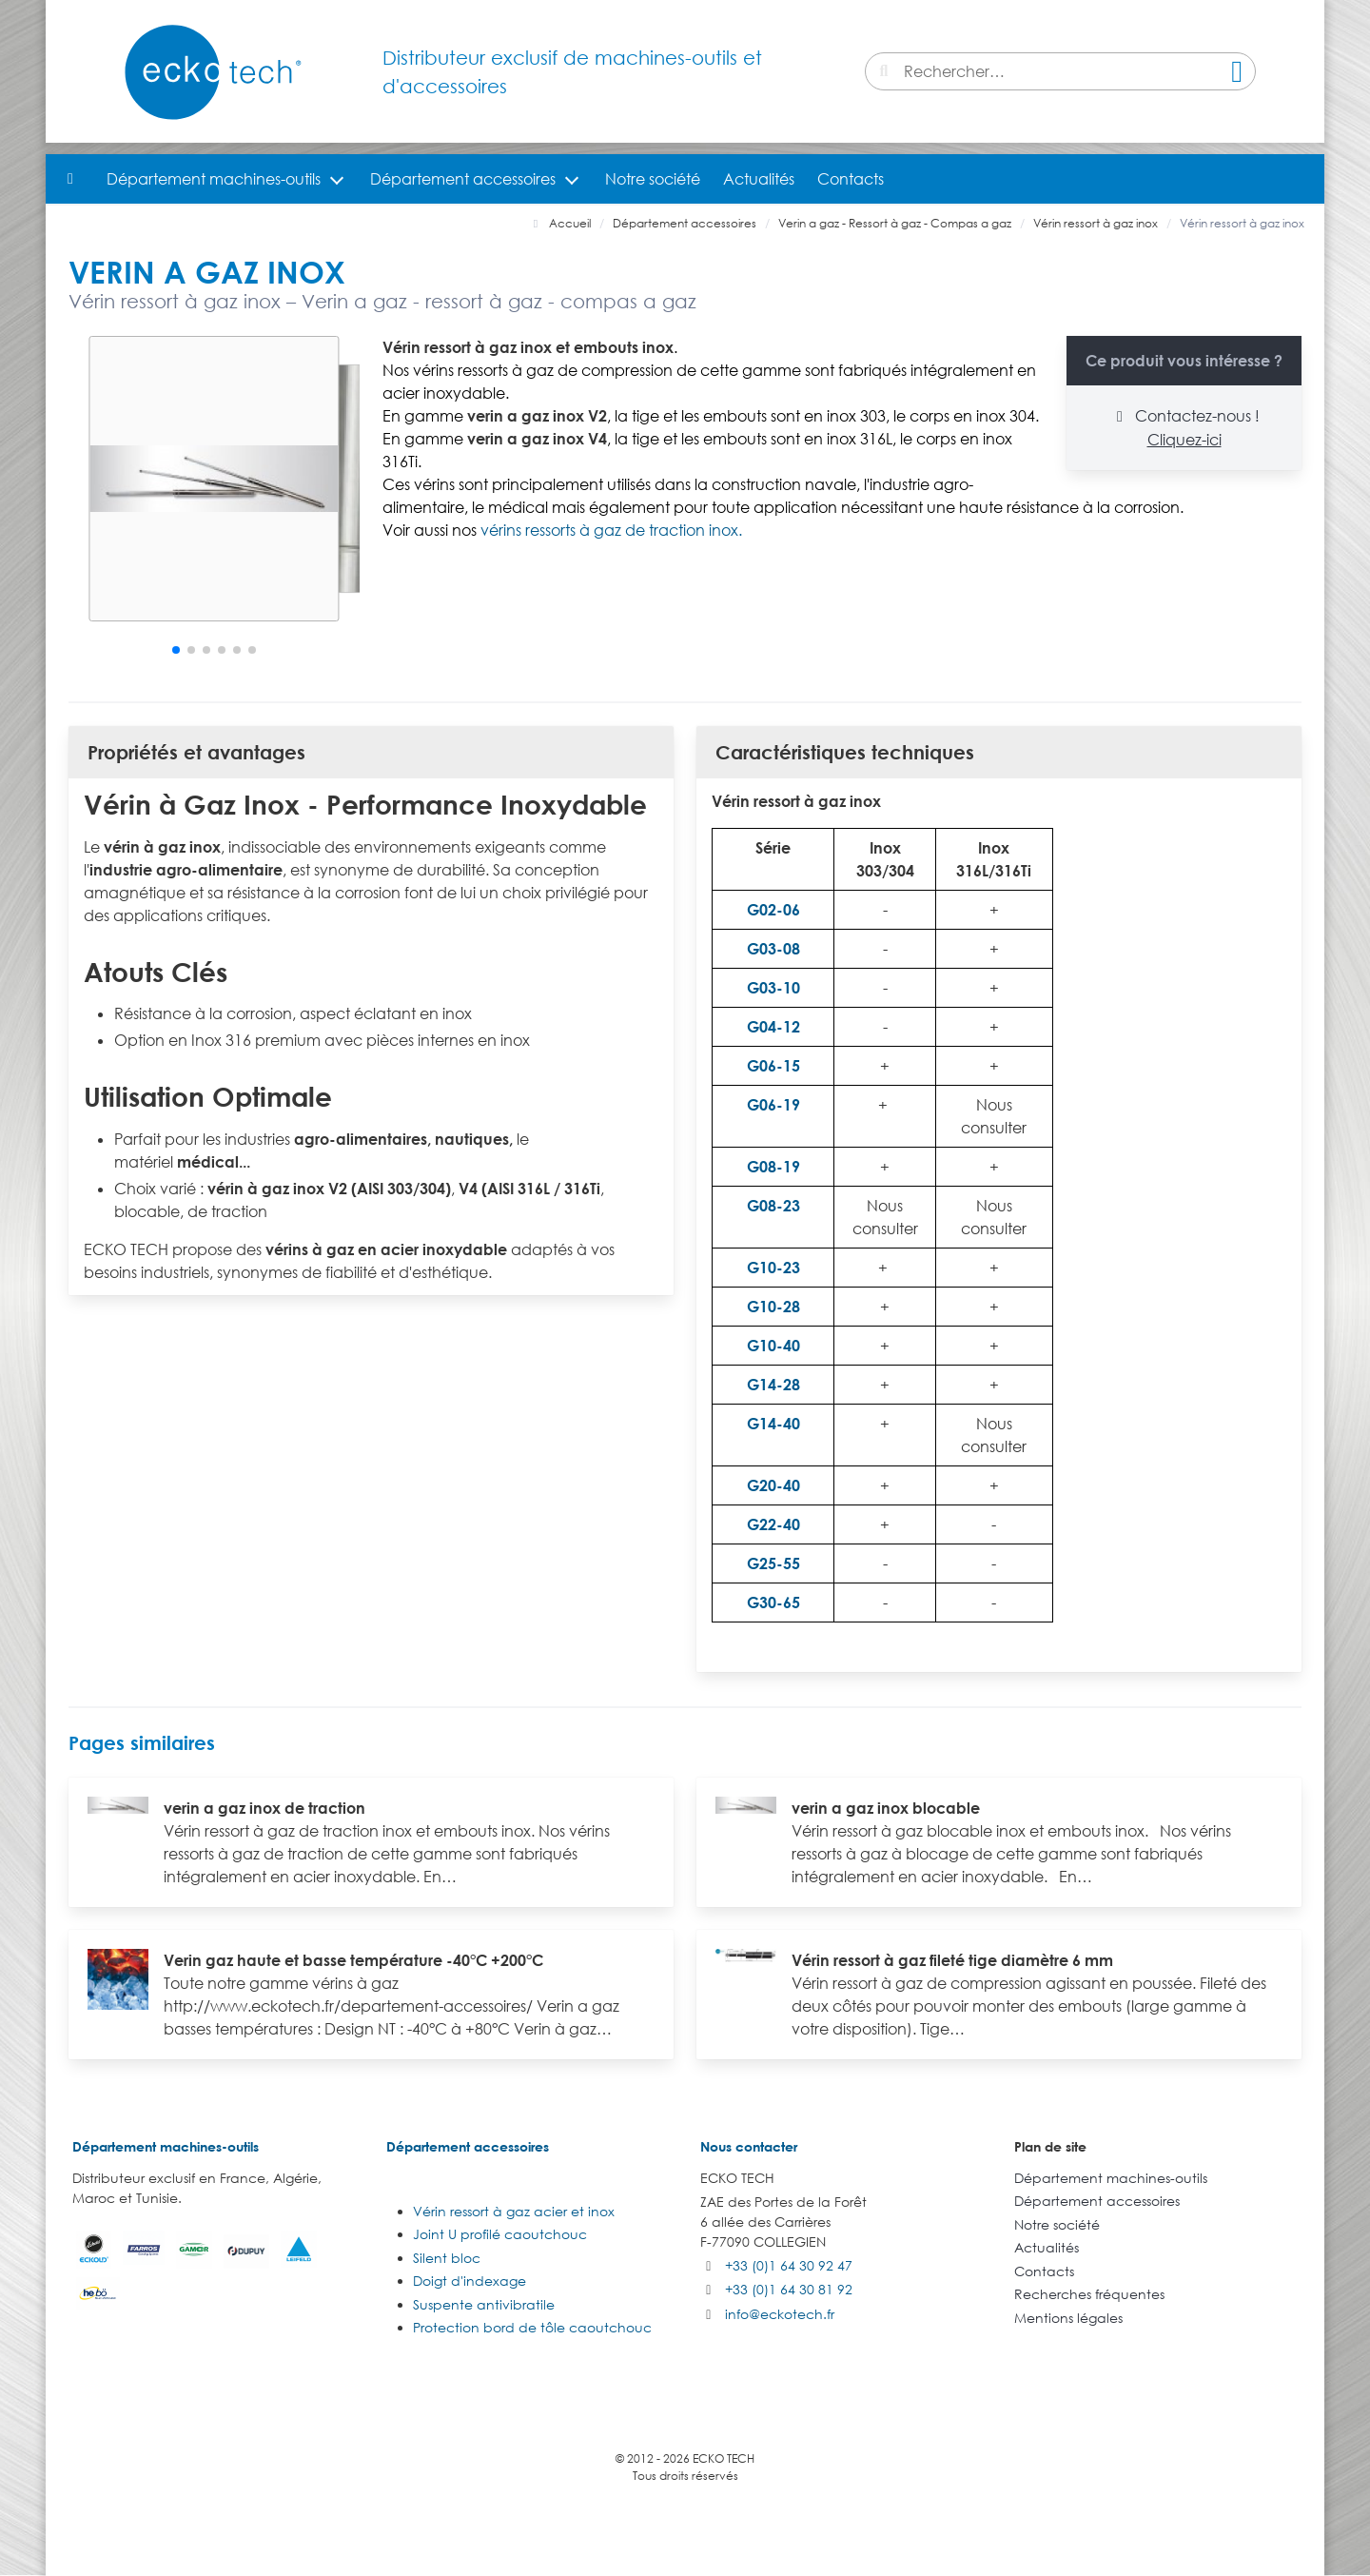 The image size is (1370, 2576). I want to click on Protection bord de tôle caoutchouc, so click(532, 2327).